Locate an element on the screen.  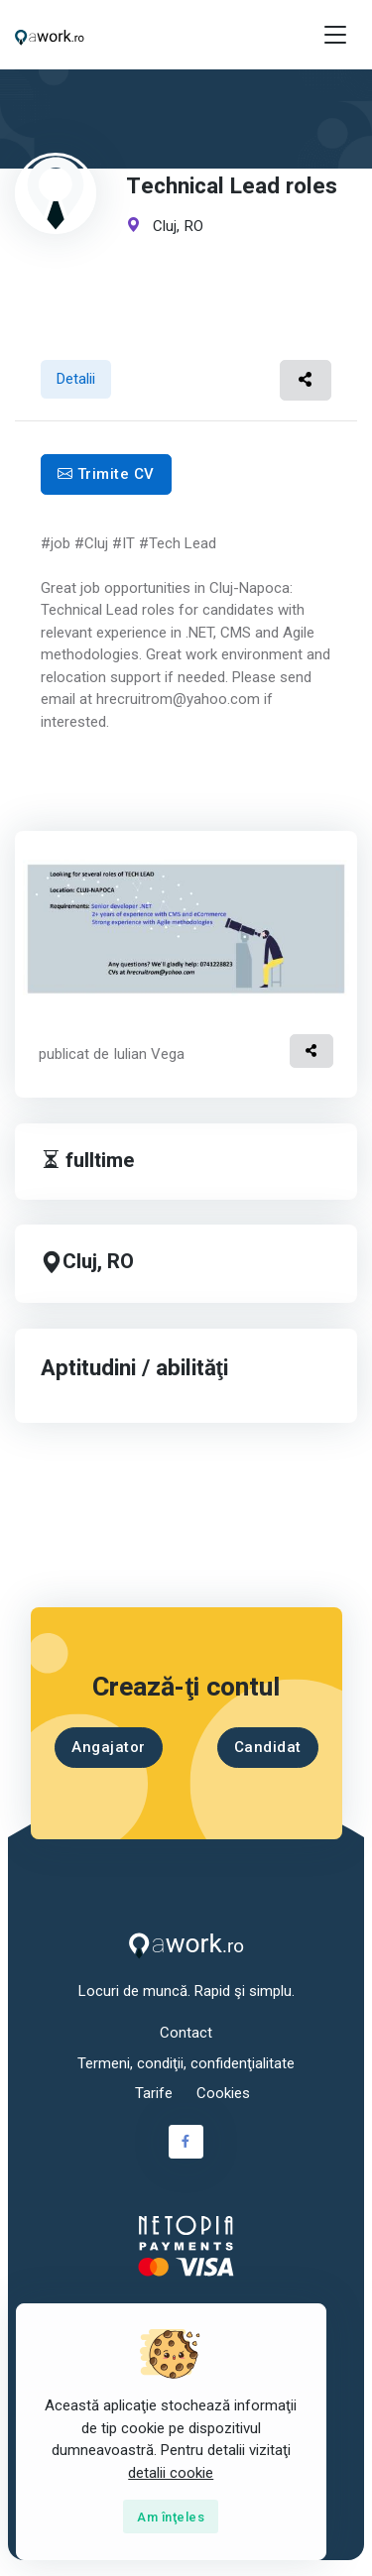
Tarife is located at coordinates (154, 2093).